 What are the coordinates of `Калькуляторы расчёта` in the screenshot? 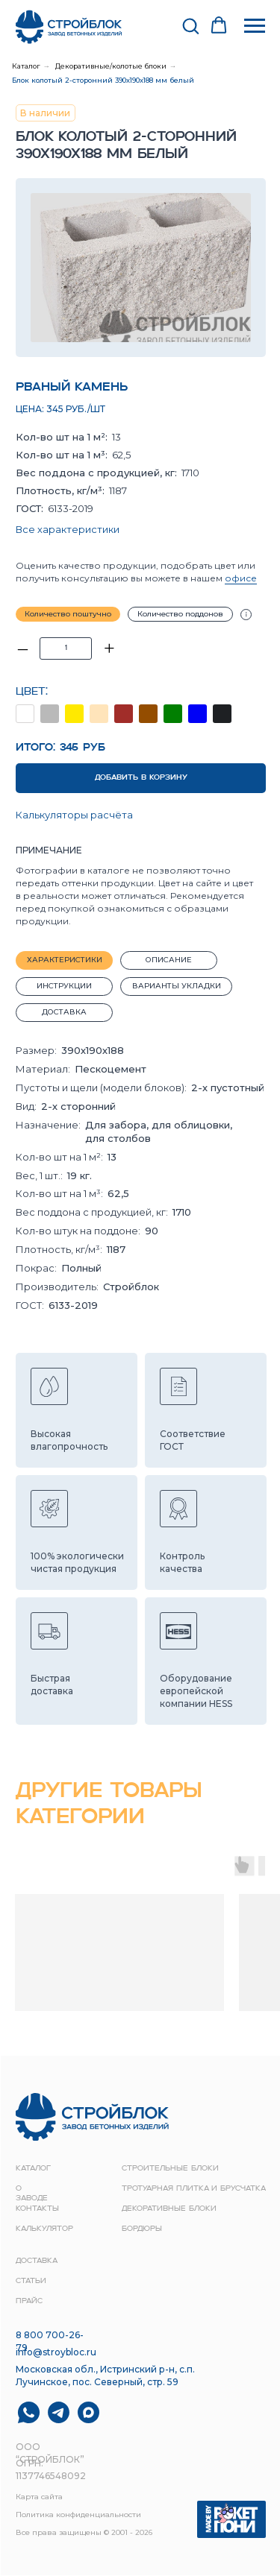 It's located at (74, 815).